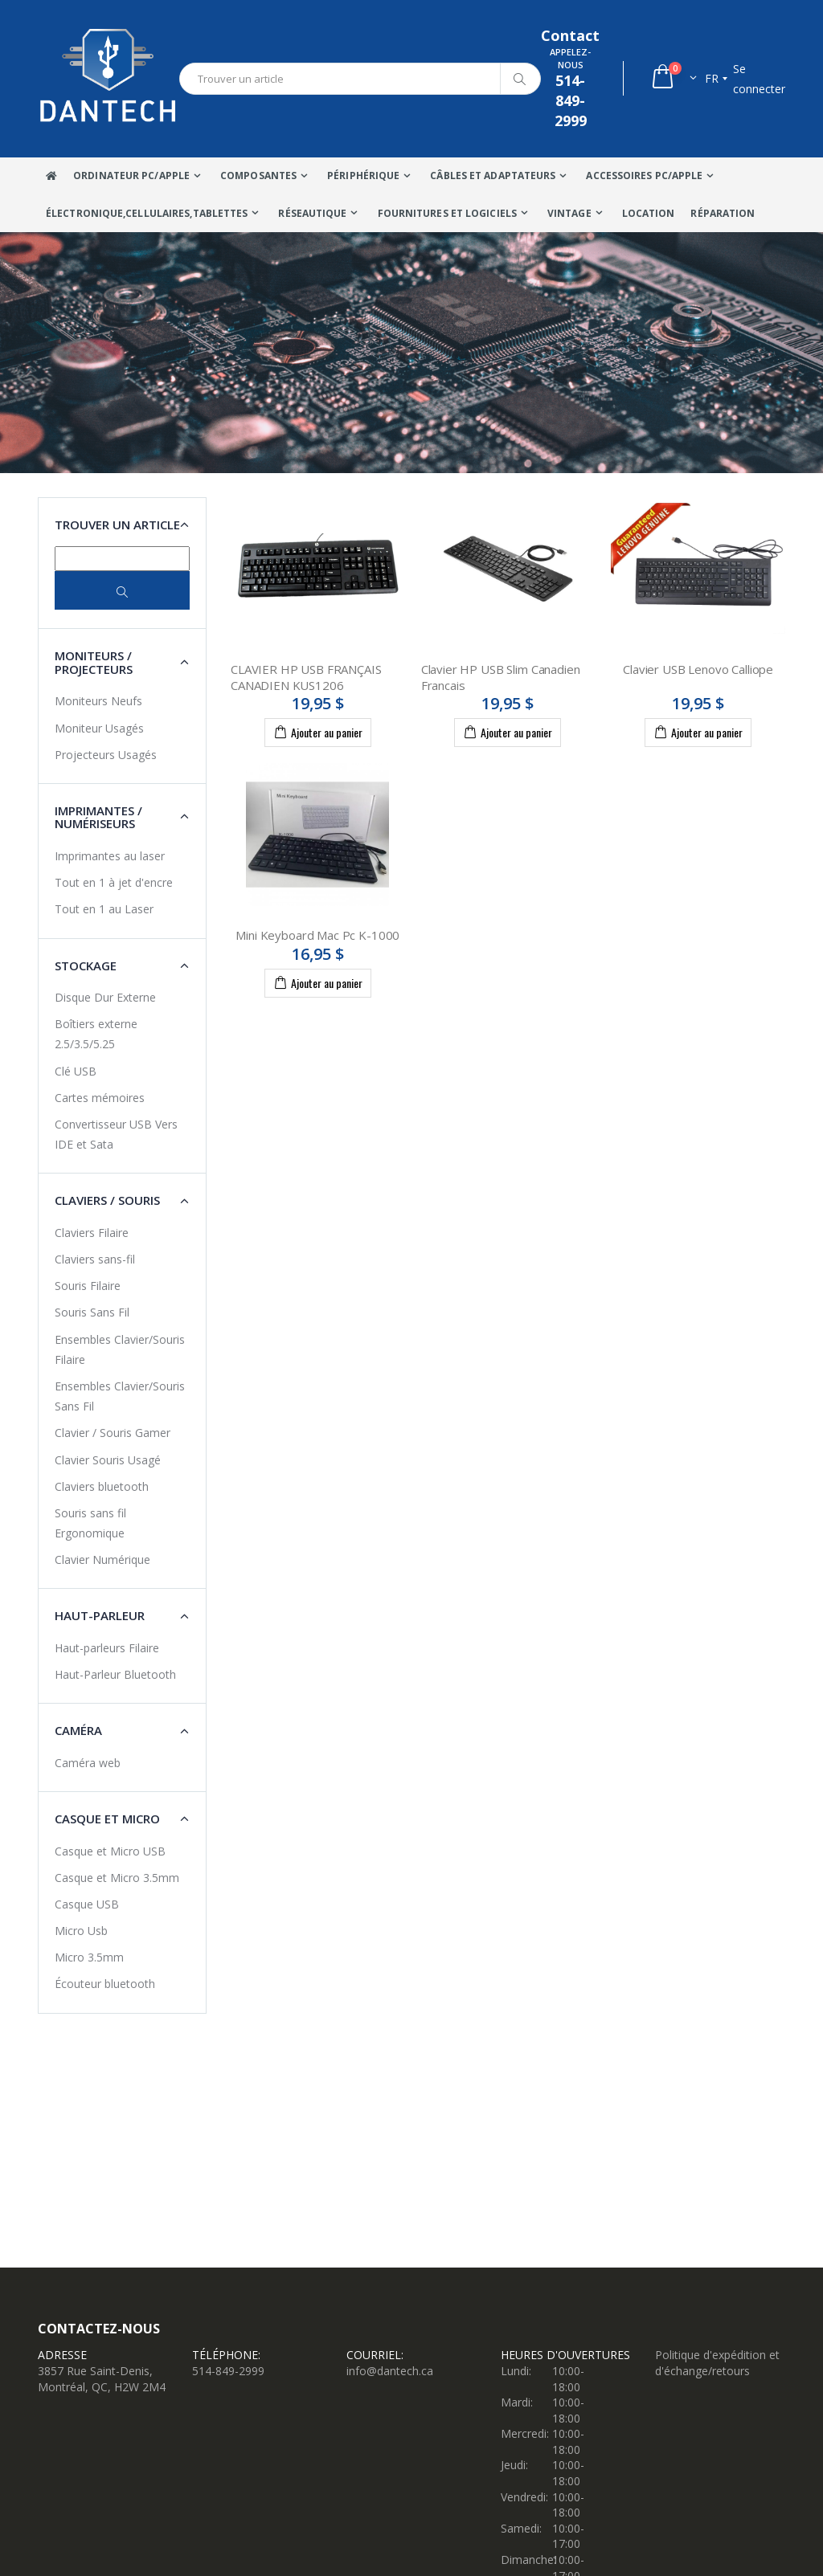 The image size is (823, 2576). What do you see at coordinates (100, 1615) in the screenshot?
I see `Haut-Parleur [button]` at bounding box center [100, 1615].